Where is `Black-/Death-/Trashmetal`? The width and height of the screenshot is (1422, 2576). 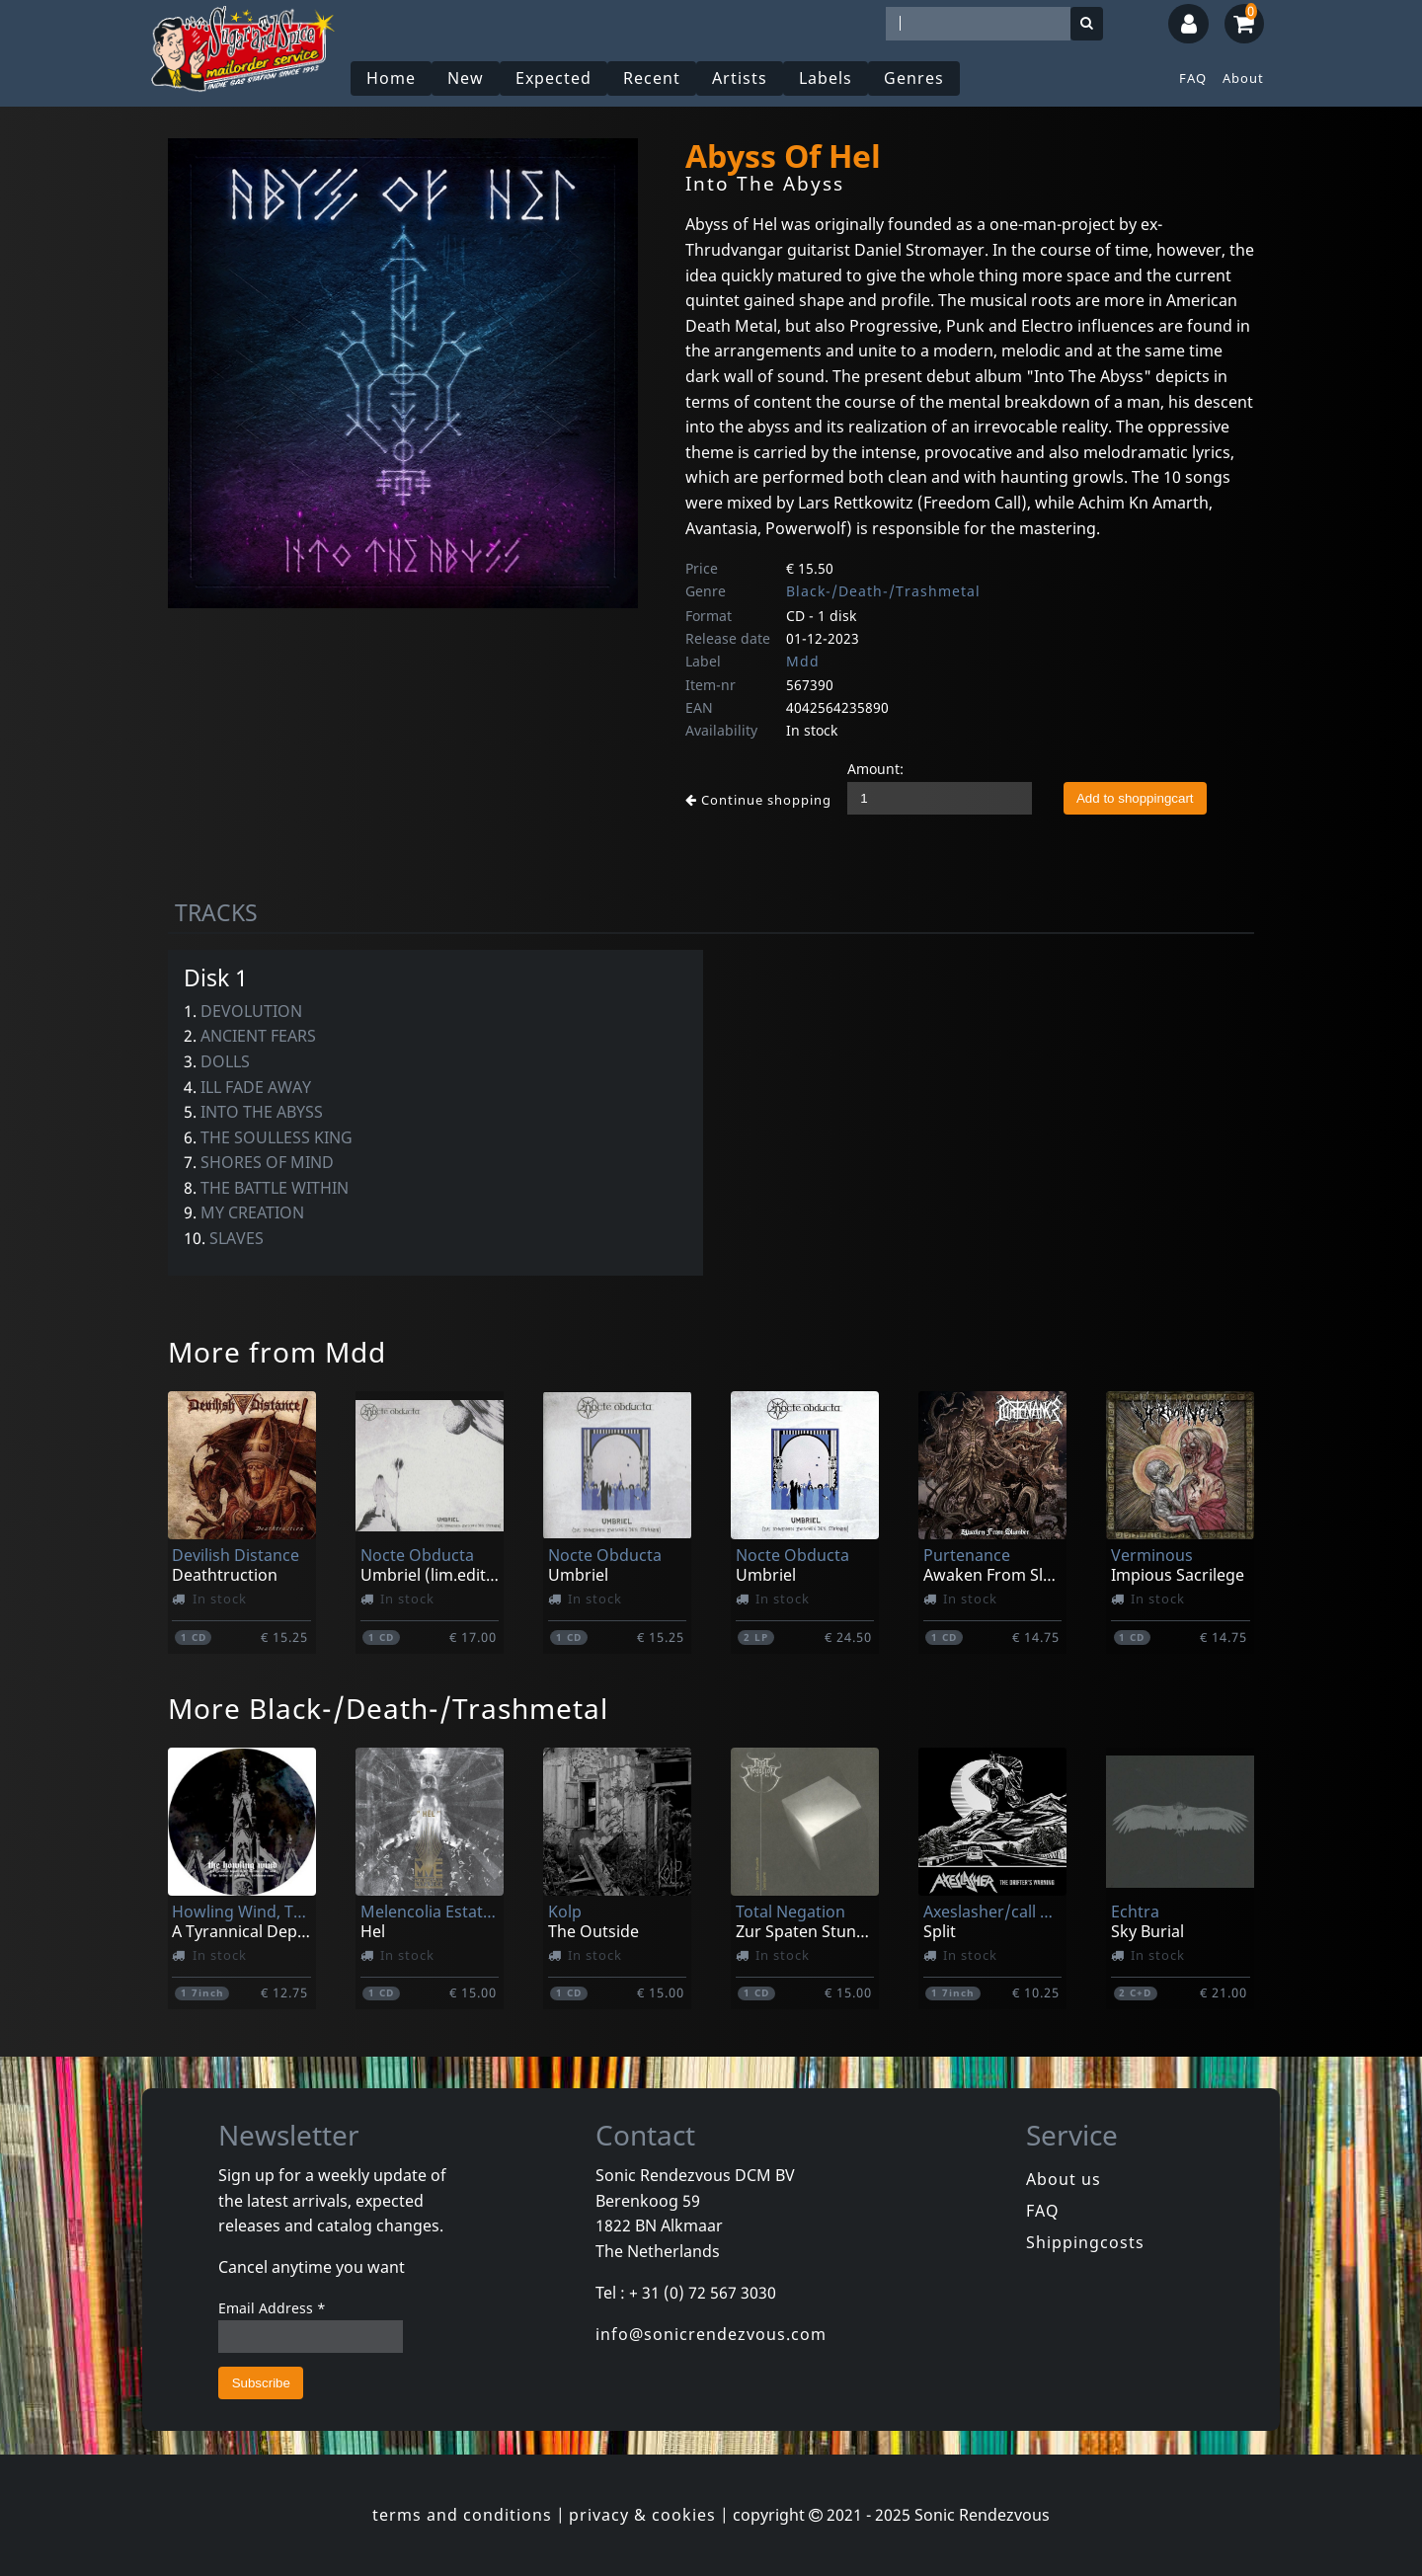
Black-/Death-/Trashmetal is located at coordinates (883, 591).